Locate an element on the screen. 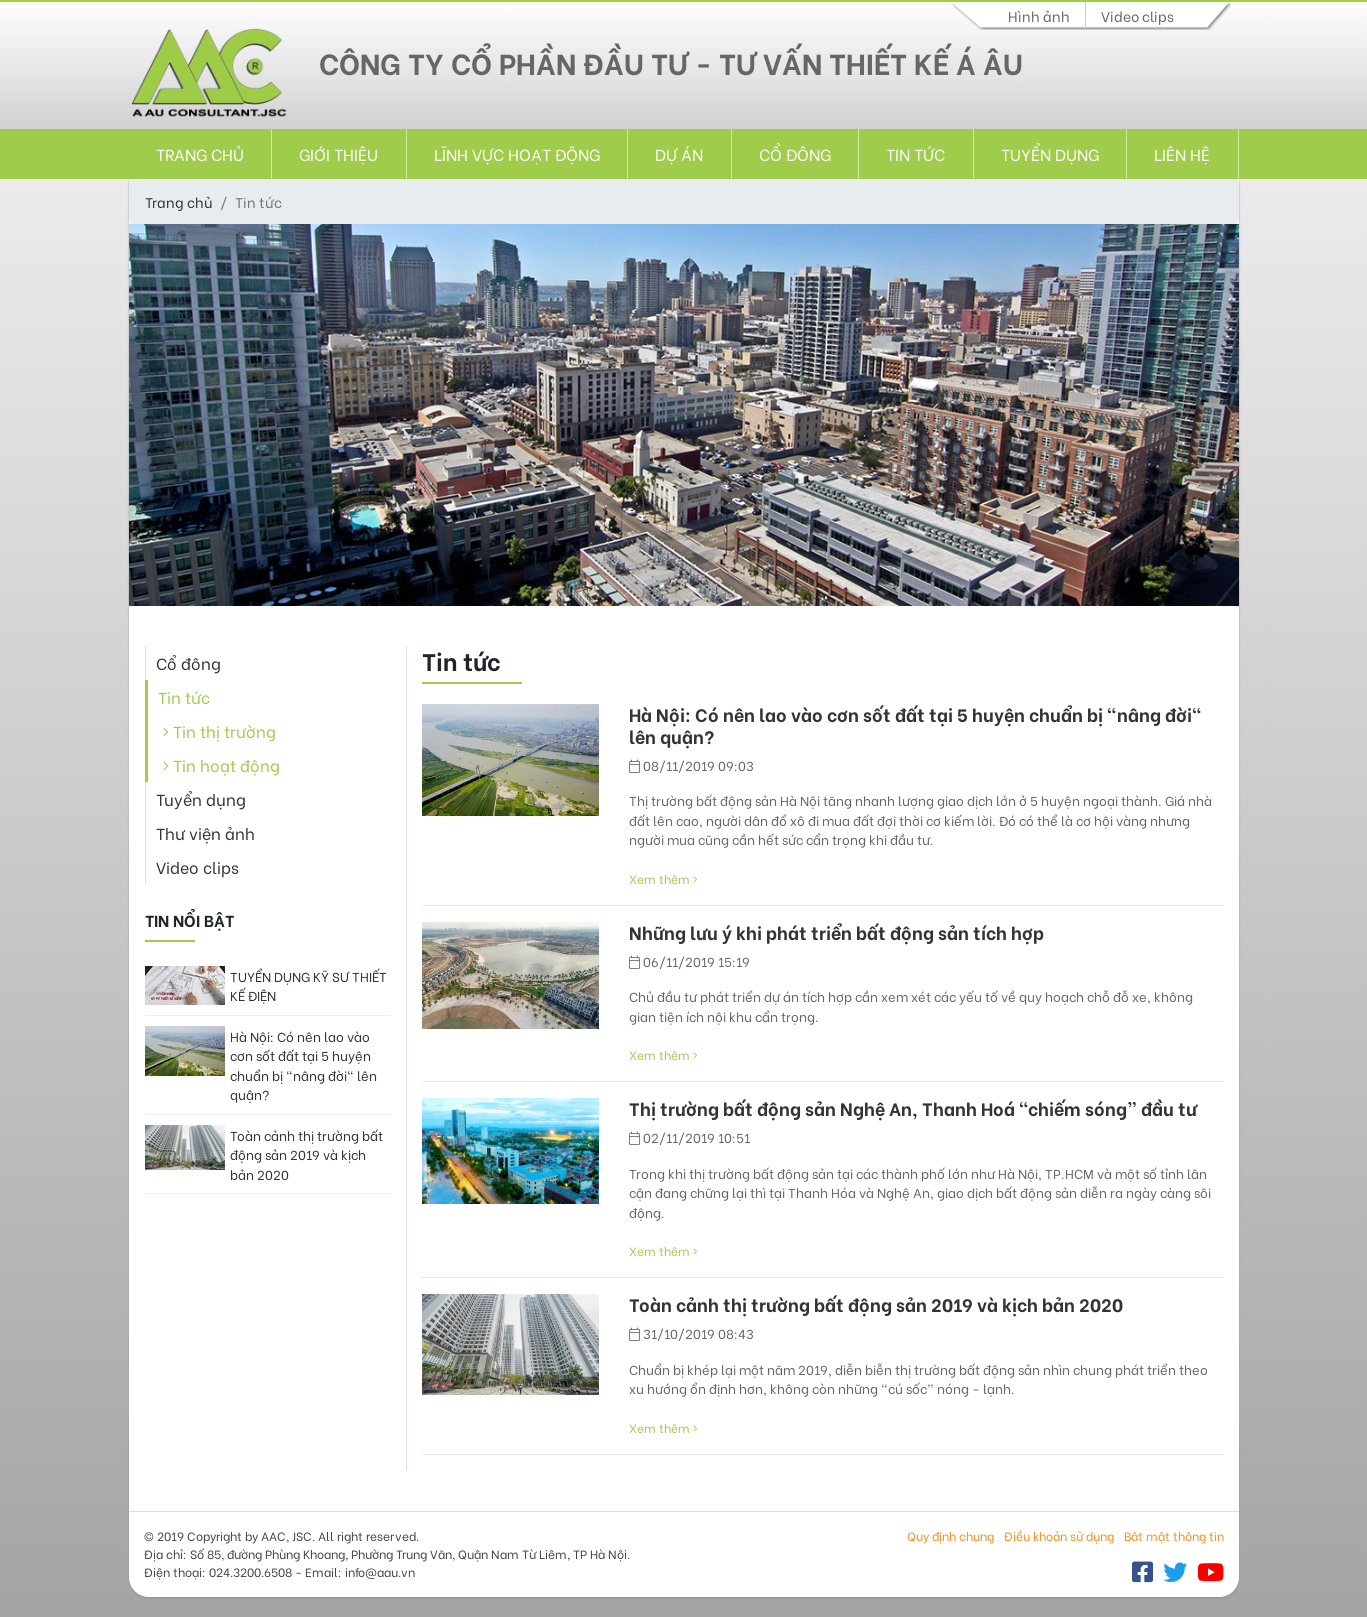 This screenshot has width=1367, height=1617. Hình ảnh is located at coordinates (1039, 15).